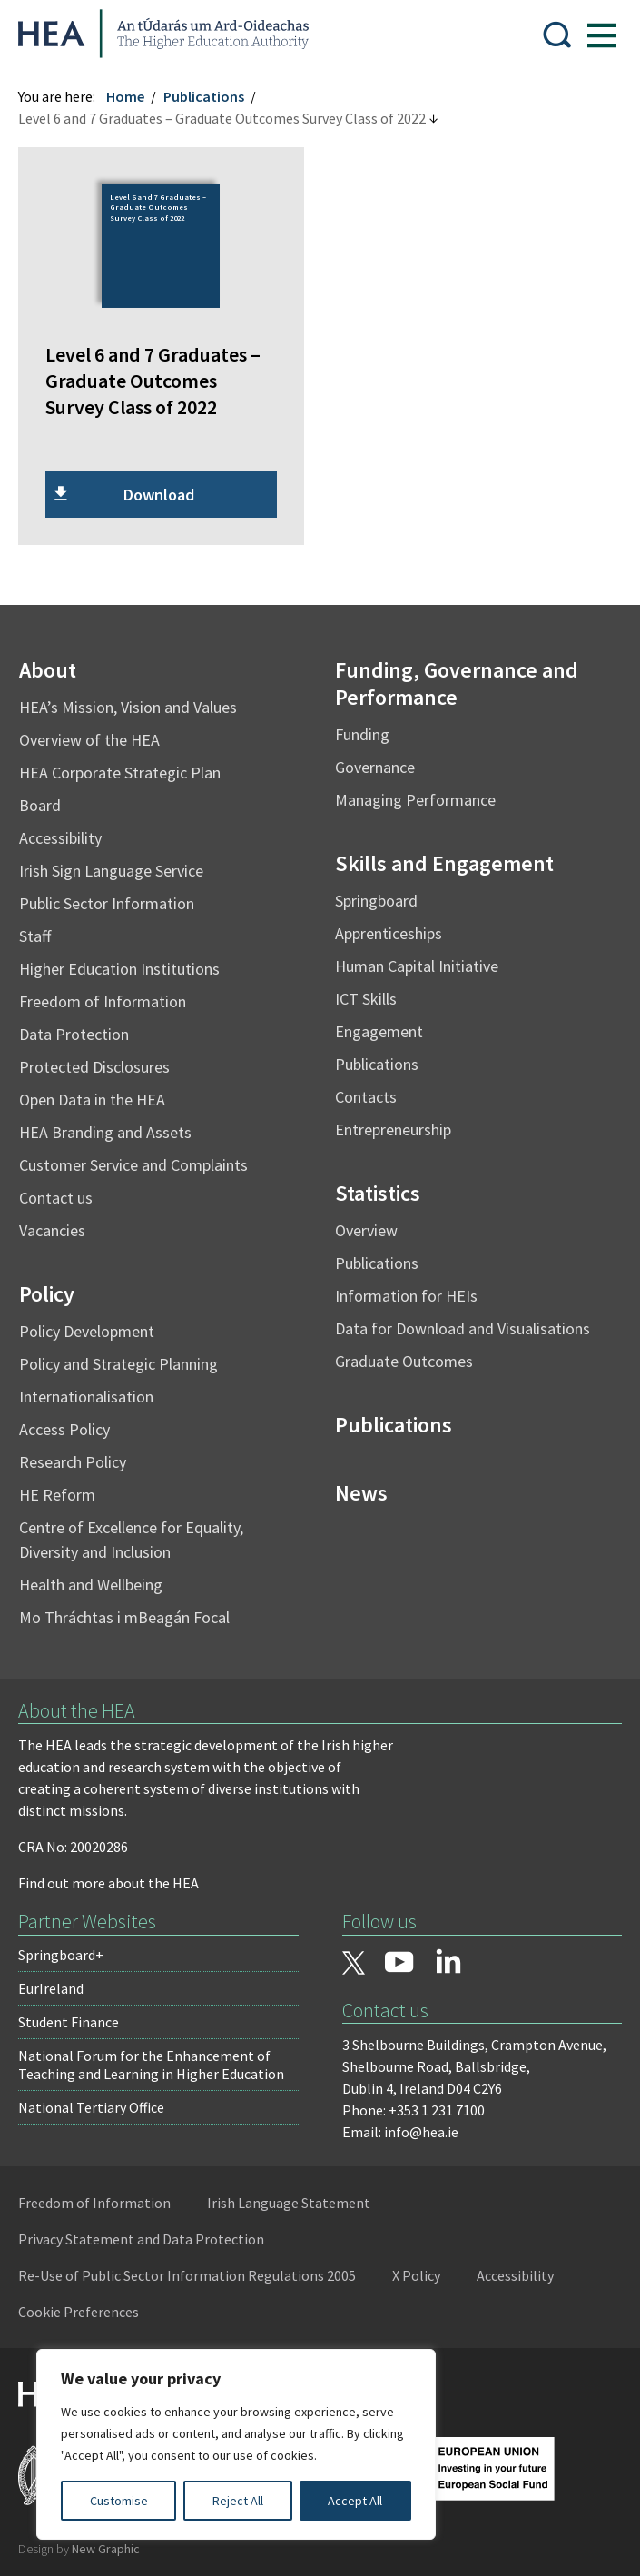  I want to click on Mo Thráchtas i mBeagán Focal, so click(133, 1610).